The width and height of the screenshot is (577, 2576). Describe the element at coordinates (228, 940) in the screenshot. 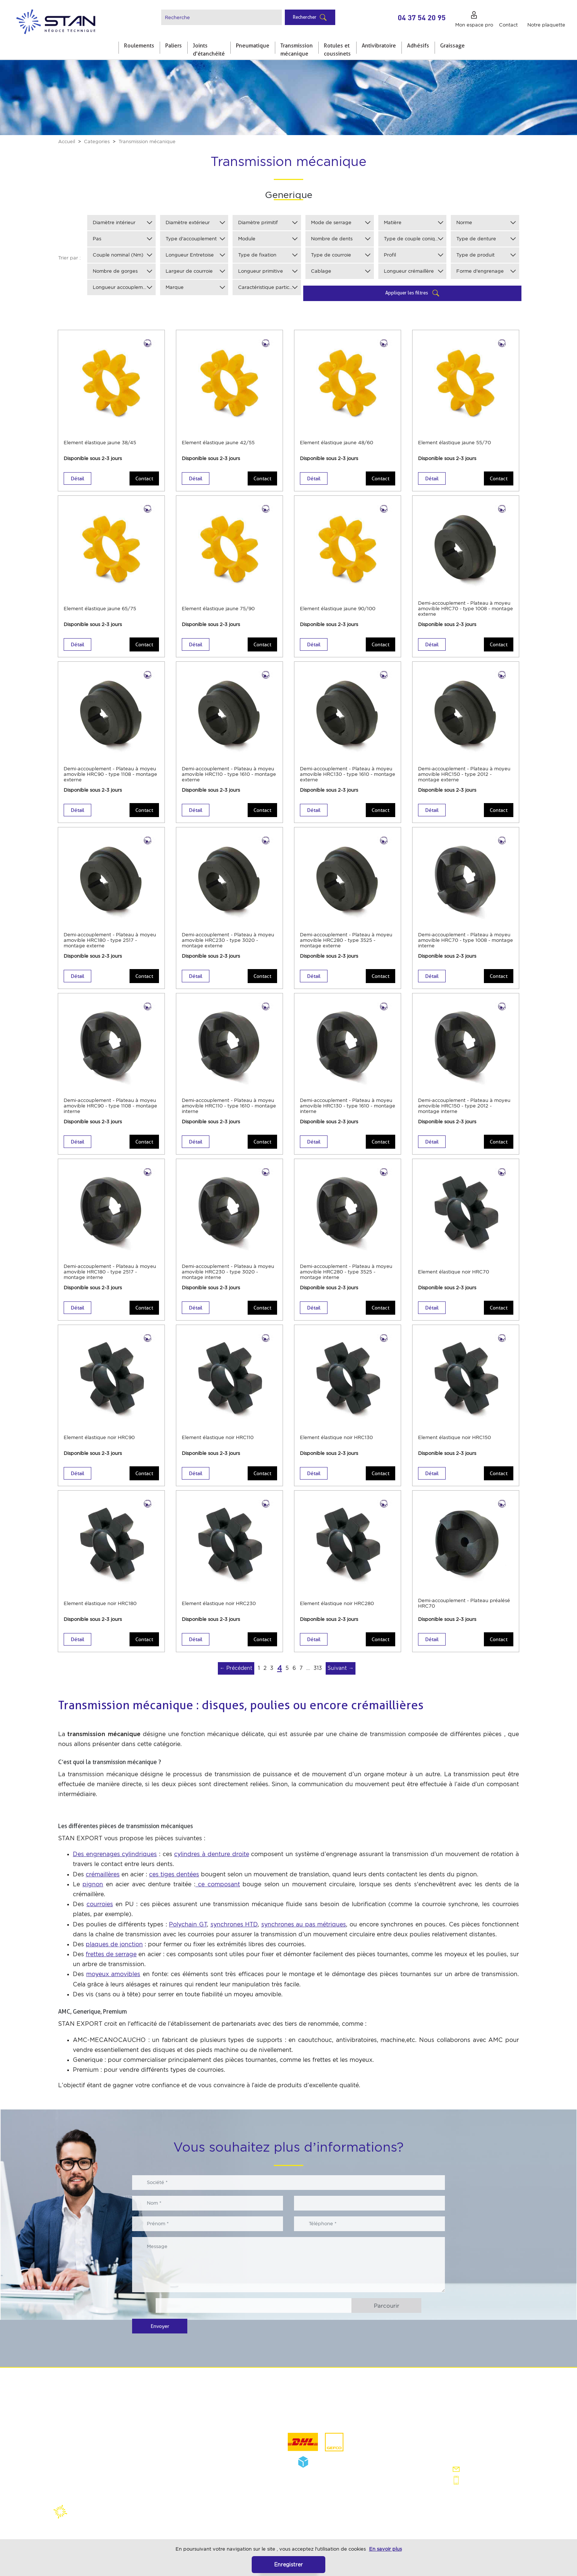

I see `Demi-accouplement - Plateau à moyeu amovible HRC230 - type 3020 - montage externe` at that location.